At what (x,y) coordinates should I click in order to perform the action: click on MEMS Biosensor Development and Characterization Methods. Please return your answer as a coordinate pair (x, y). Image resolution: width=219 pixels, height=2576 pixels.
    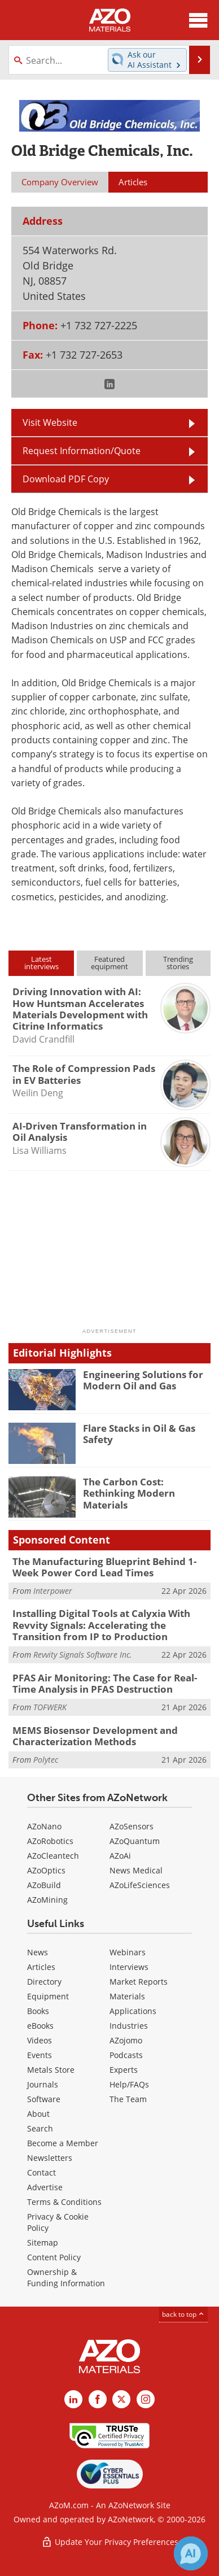
    Looking at the image, I should click on (95, 1736).